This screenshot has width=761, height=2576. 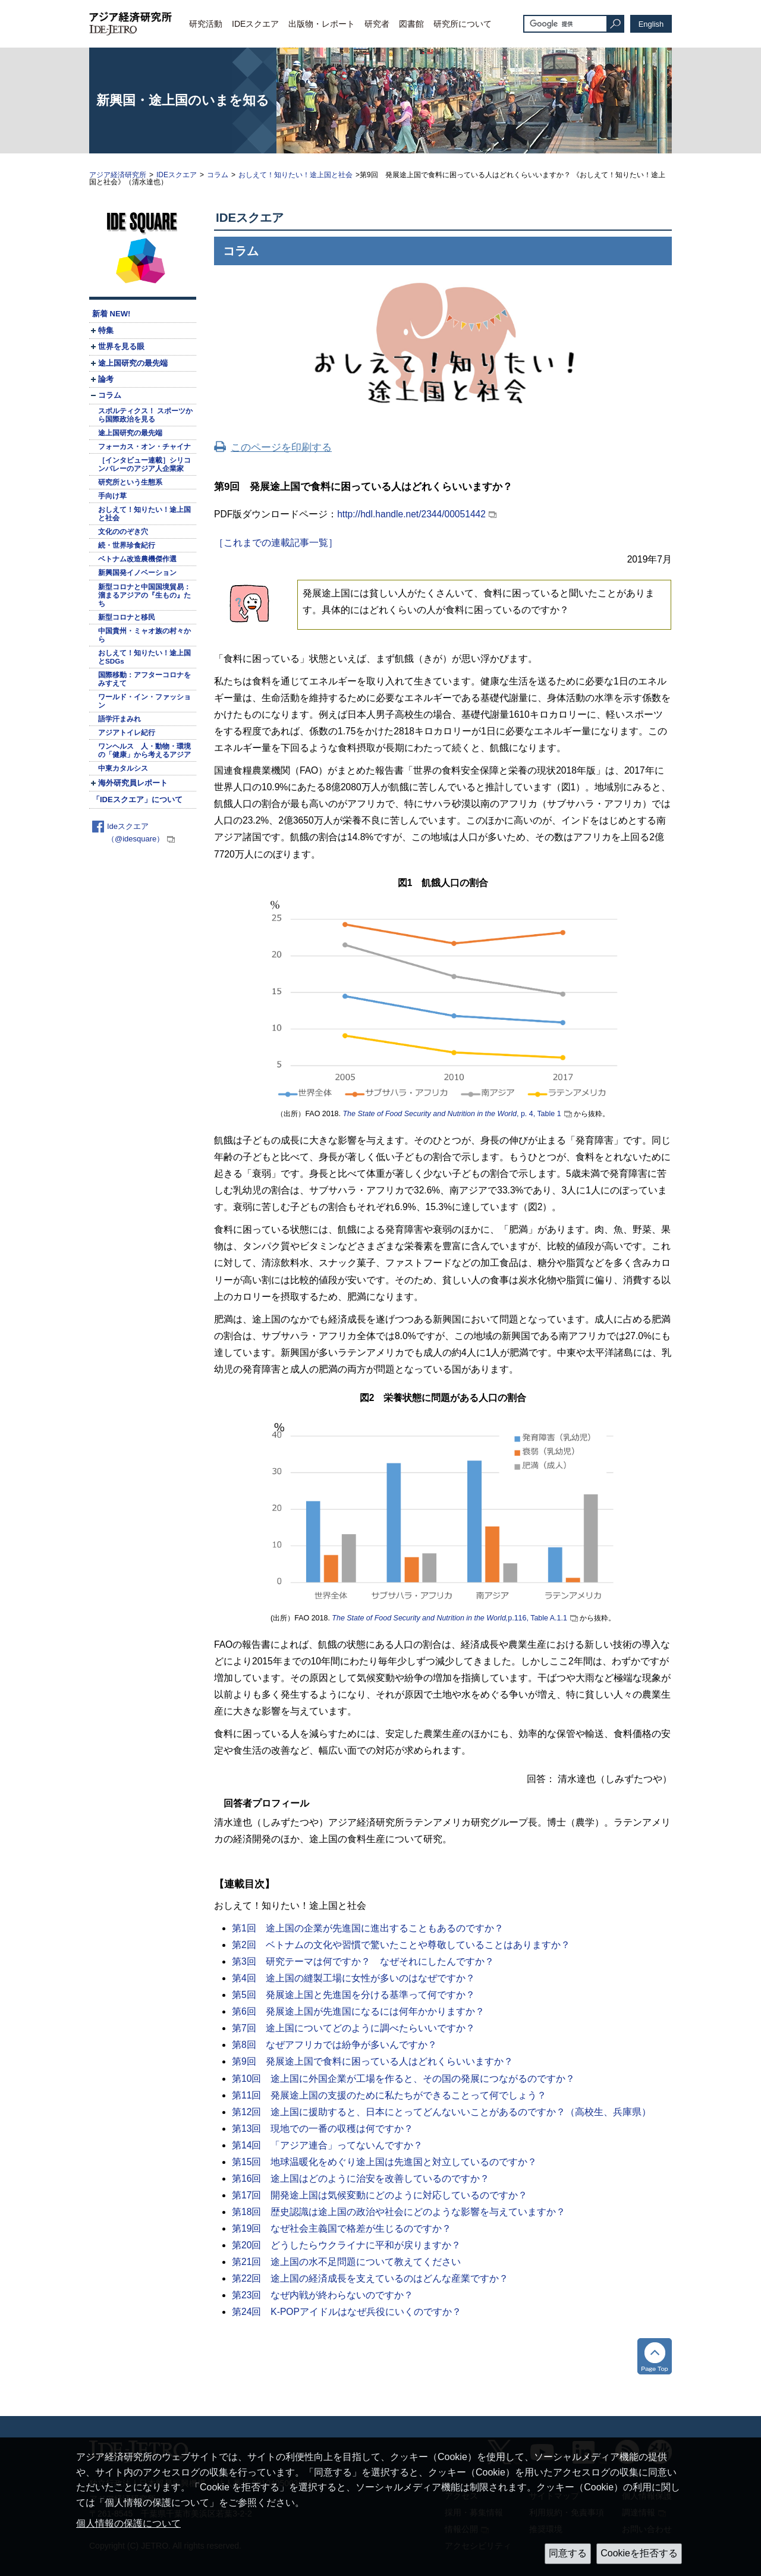 I want to click on 第6回 発展途上国が先進国になるには何年かかりますか？, so click(x=358, y=2011).